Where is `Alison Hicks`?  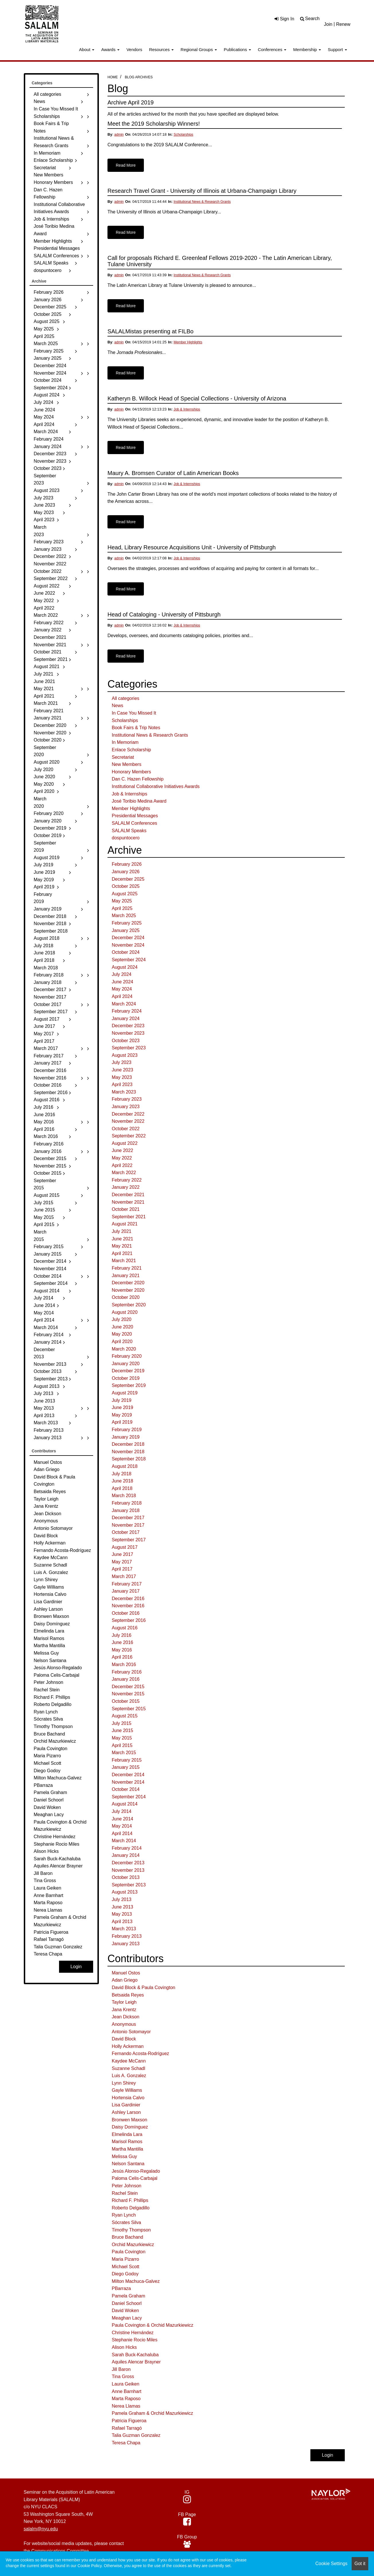
Alison Hicks is located at coordinates (124, 2347).